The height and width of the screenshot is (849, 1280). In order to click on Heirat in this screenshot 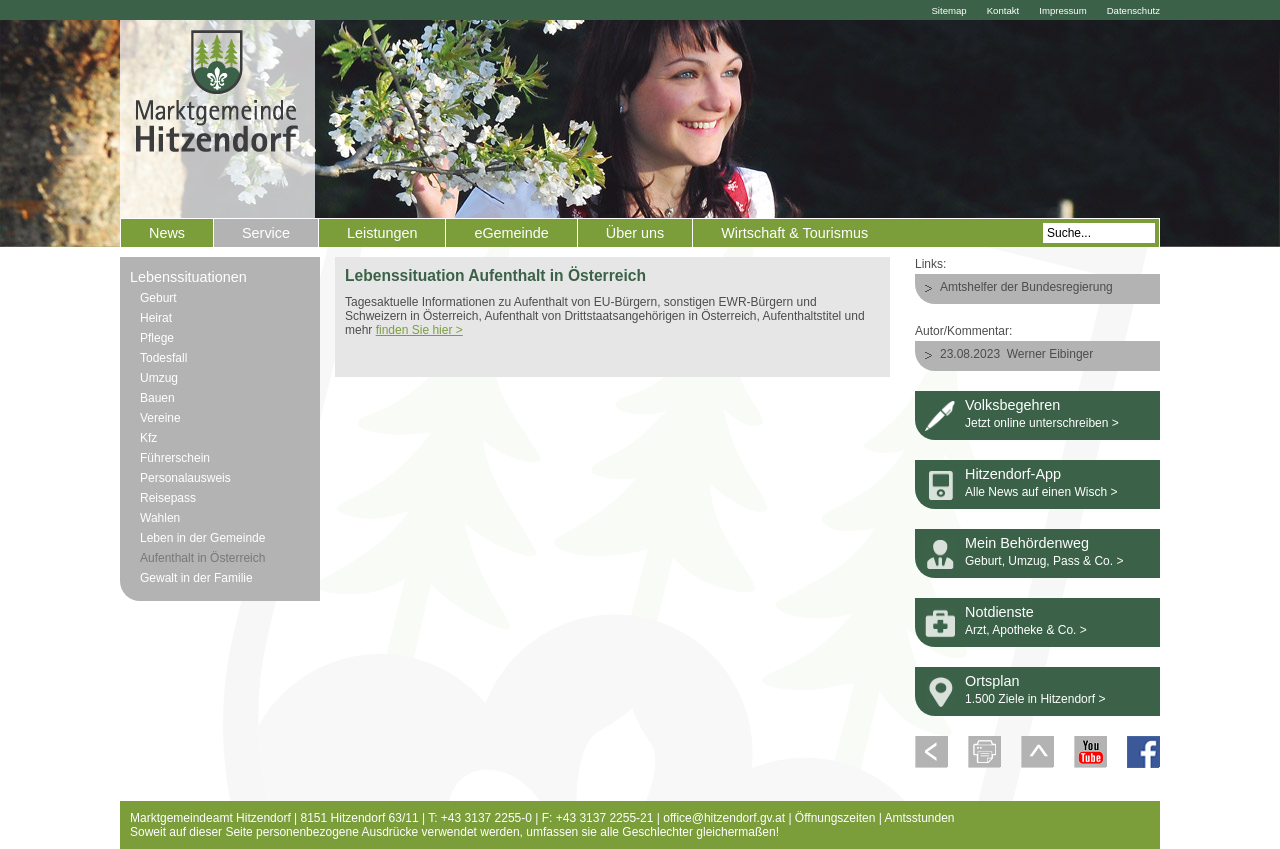, I will do `click(156, 318)`.